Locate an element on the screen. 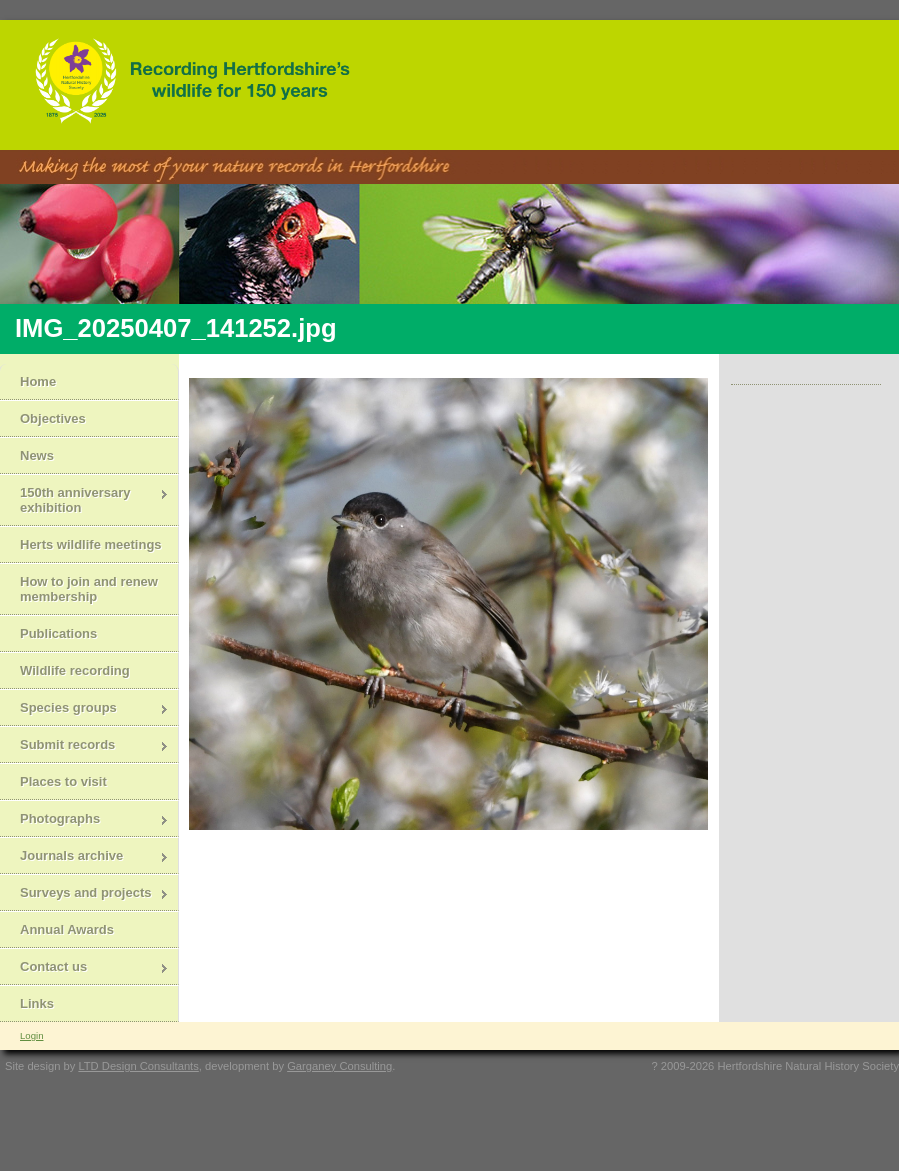 The width and height of the screenshot is (899, 1171). Publications is located at coordinates (58, 633).